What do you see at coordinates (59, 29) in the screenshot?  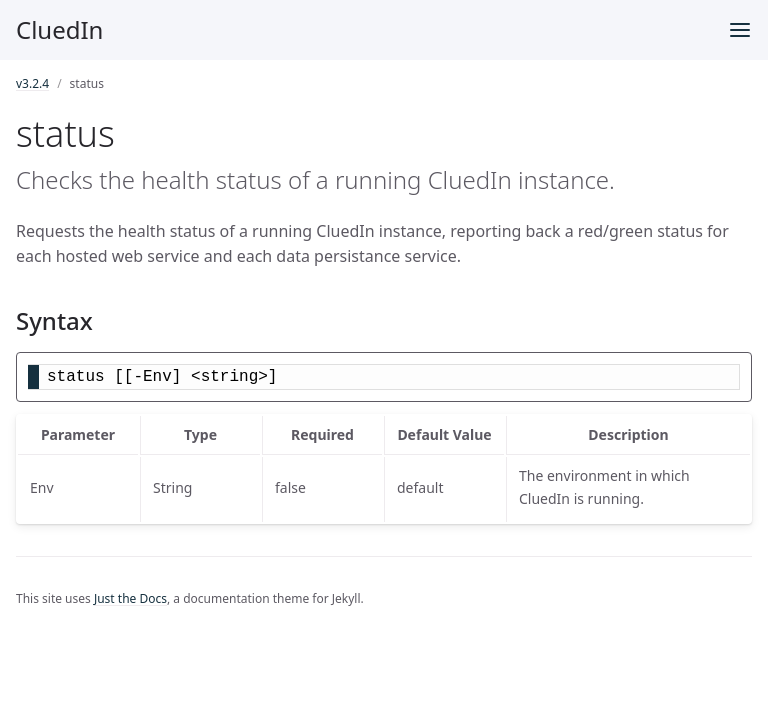 I see `CluedIn` at bounding box center [59, 29].